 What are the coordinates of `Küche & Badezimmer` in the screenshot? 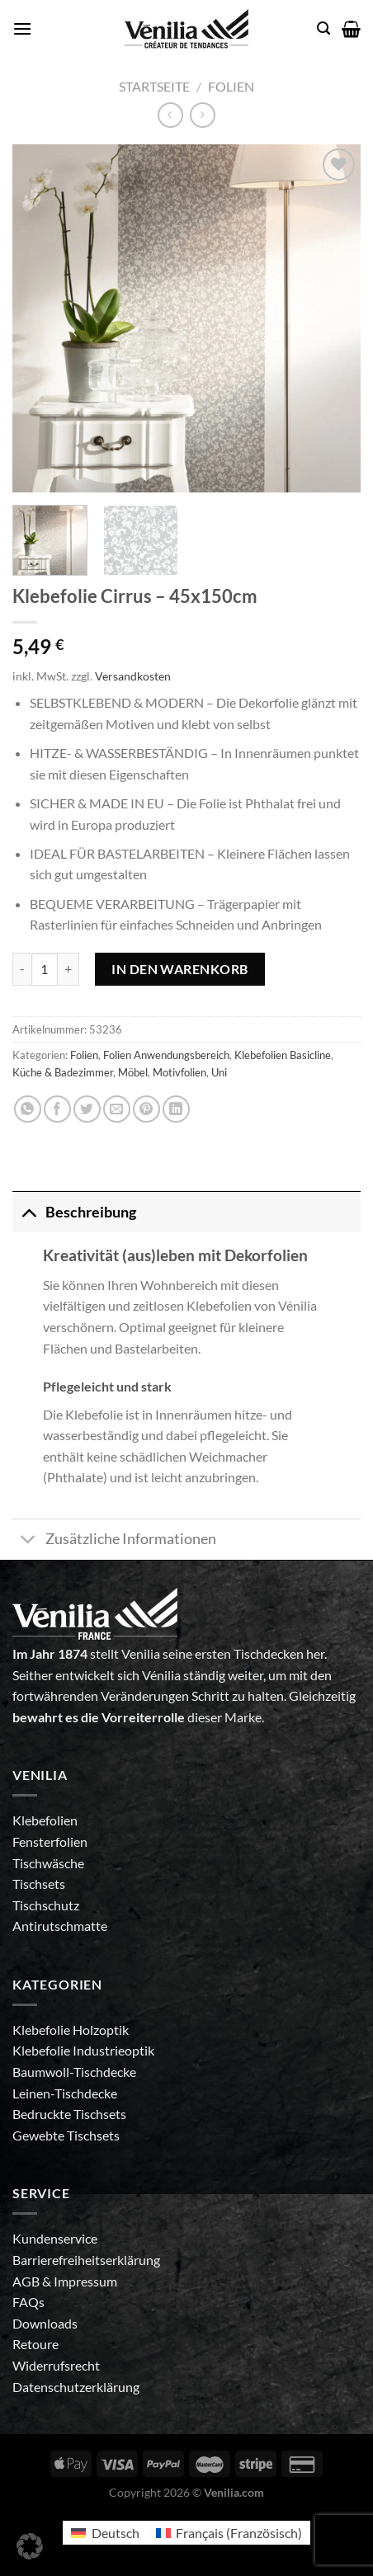 It's located at (62, 1072).